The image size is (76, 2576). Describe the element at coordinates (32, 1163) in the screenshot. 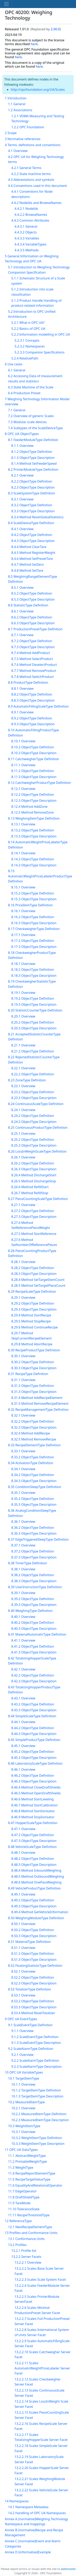

I see `8.26.2 ObjectType Definition` at that location.